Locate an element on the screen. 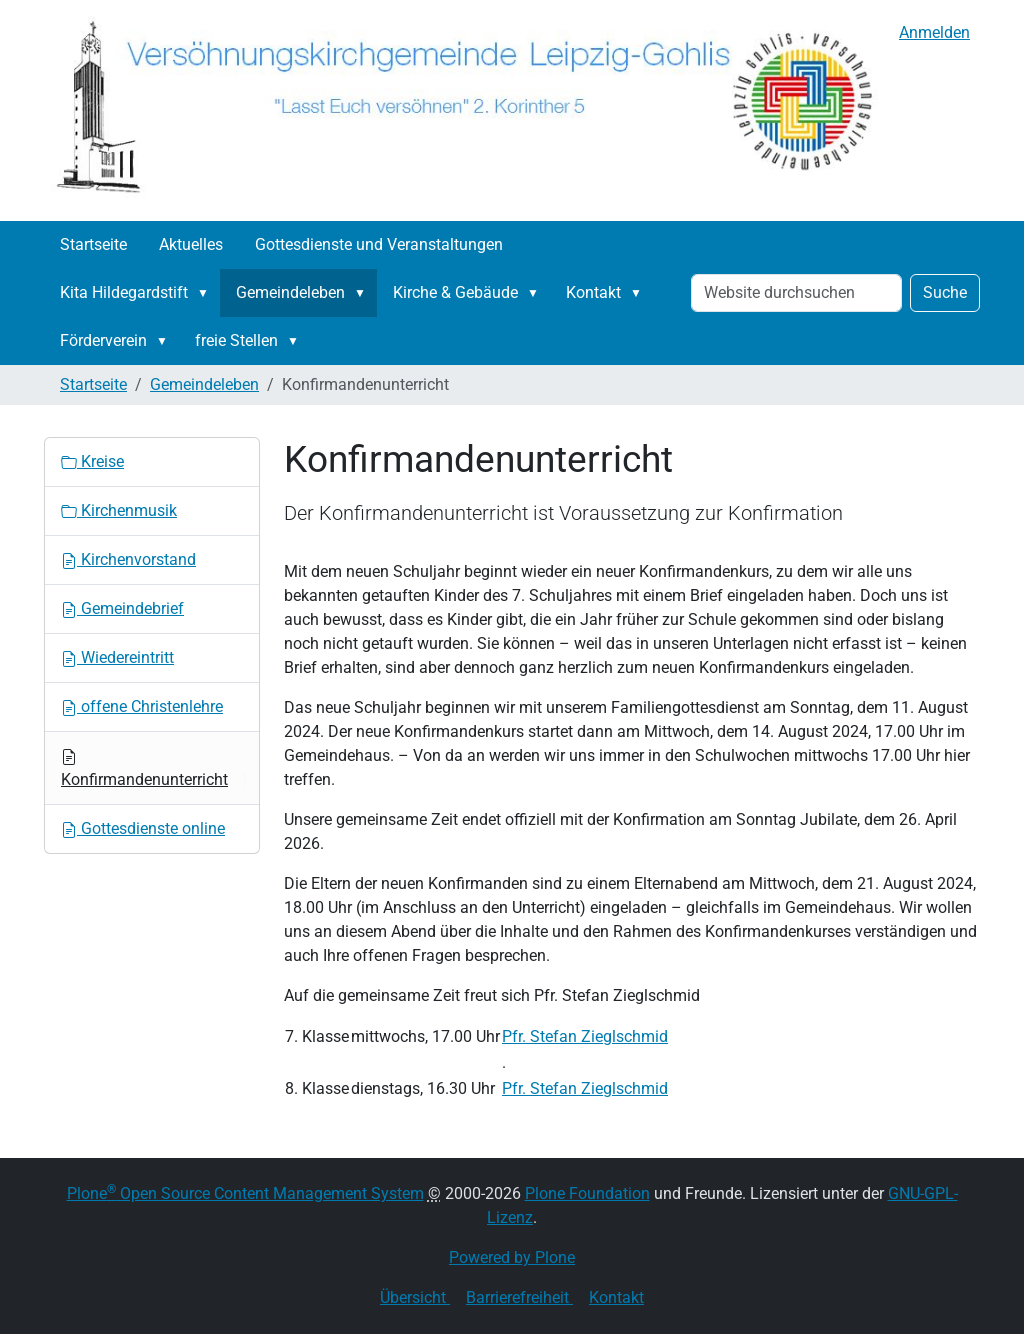 This screenshot has height=1334, width=1024. Gemeindeleben is located at coordinates (290, 292).